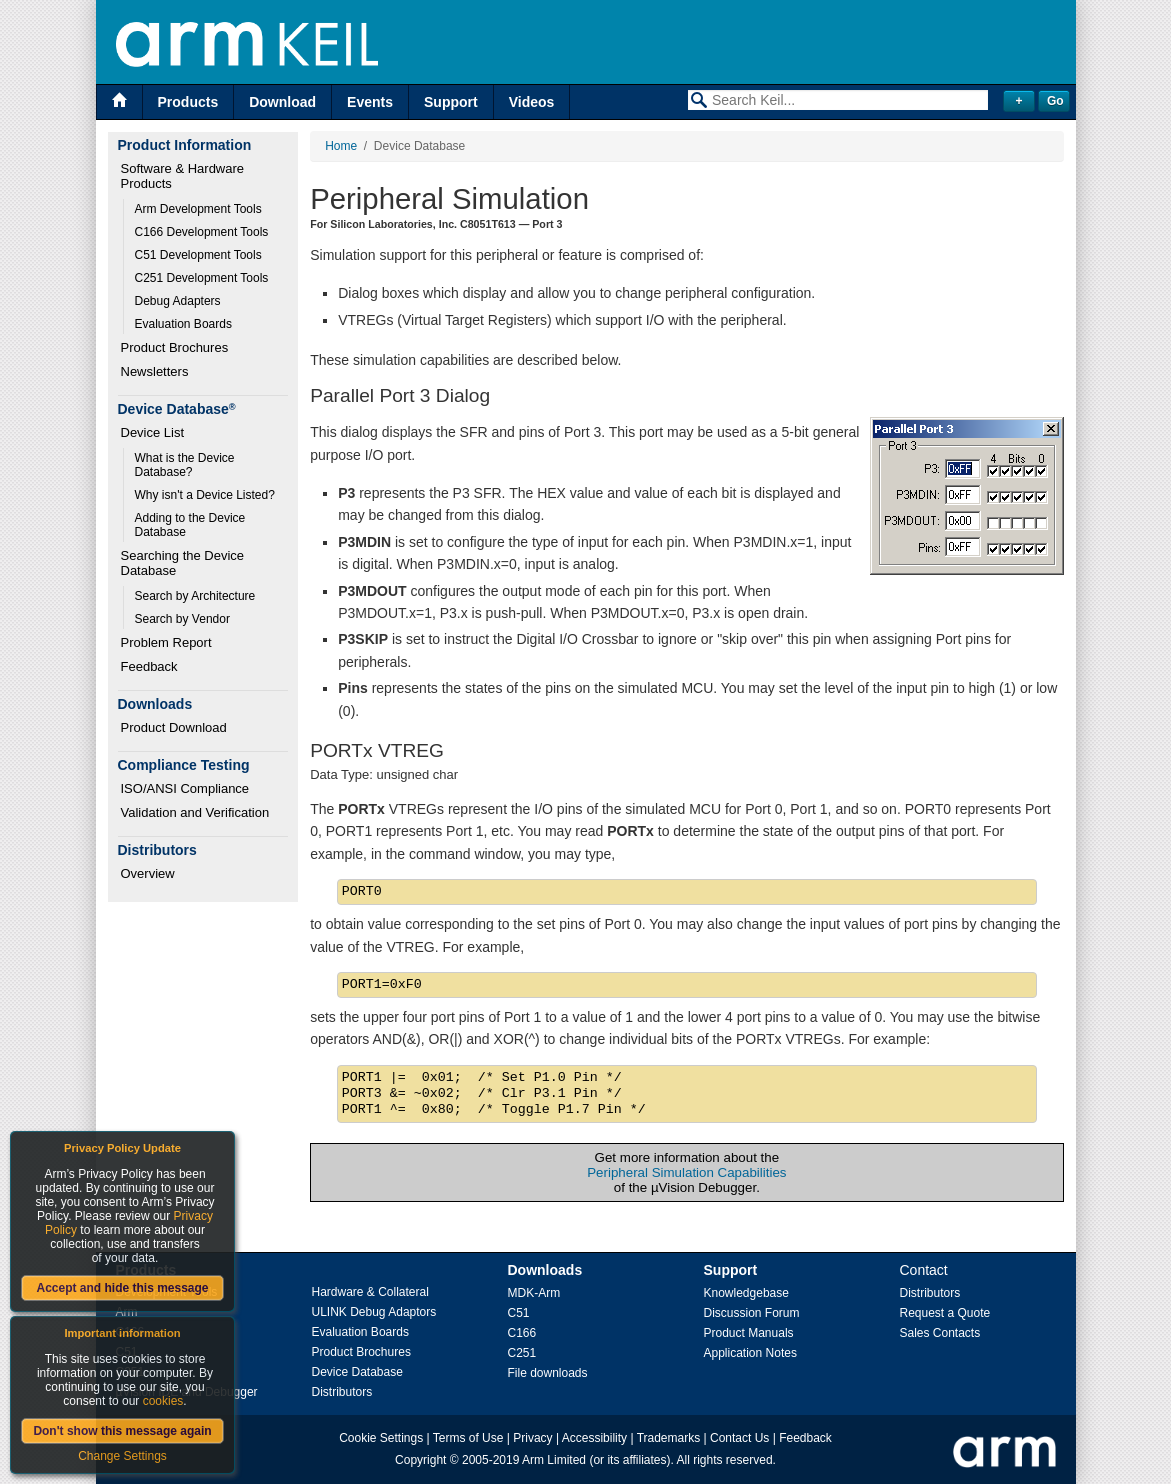 The image size is (1171, 1484). Describe the element at coordinates (153, 432) in the screenshot. I see `Device List` at that location.